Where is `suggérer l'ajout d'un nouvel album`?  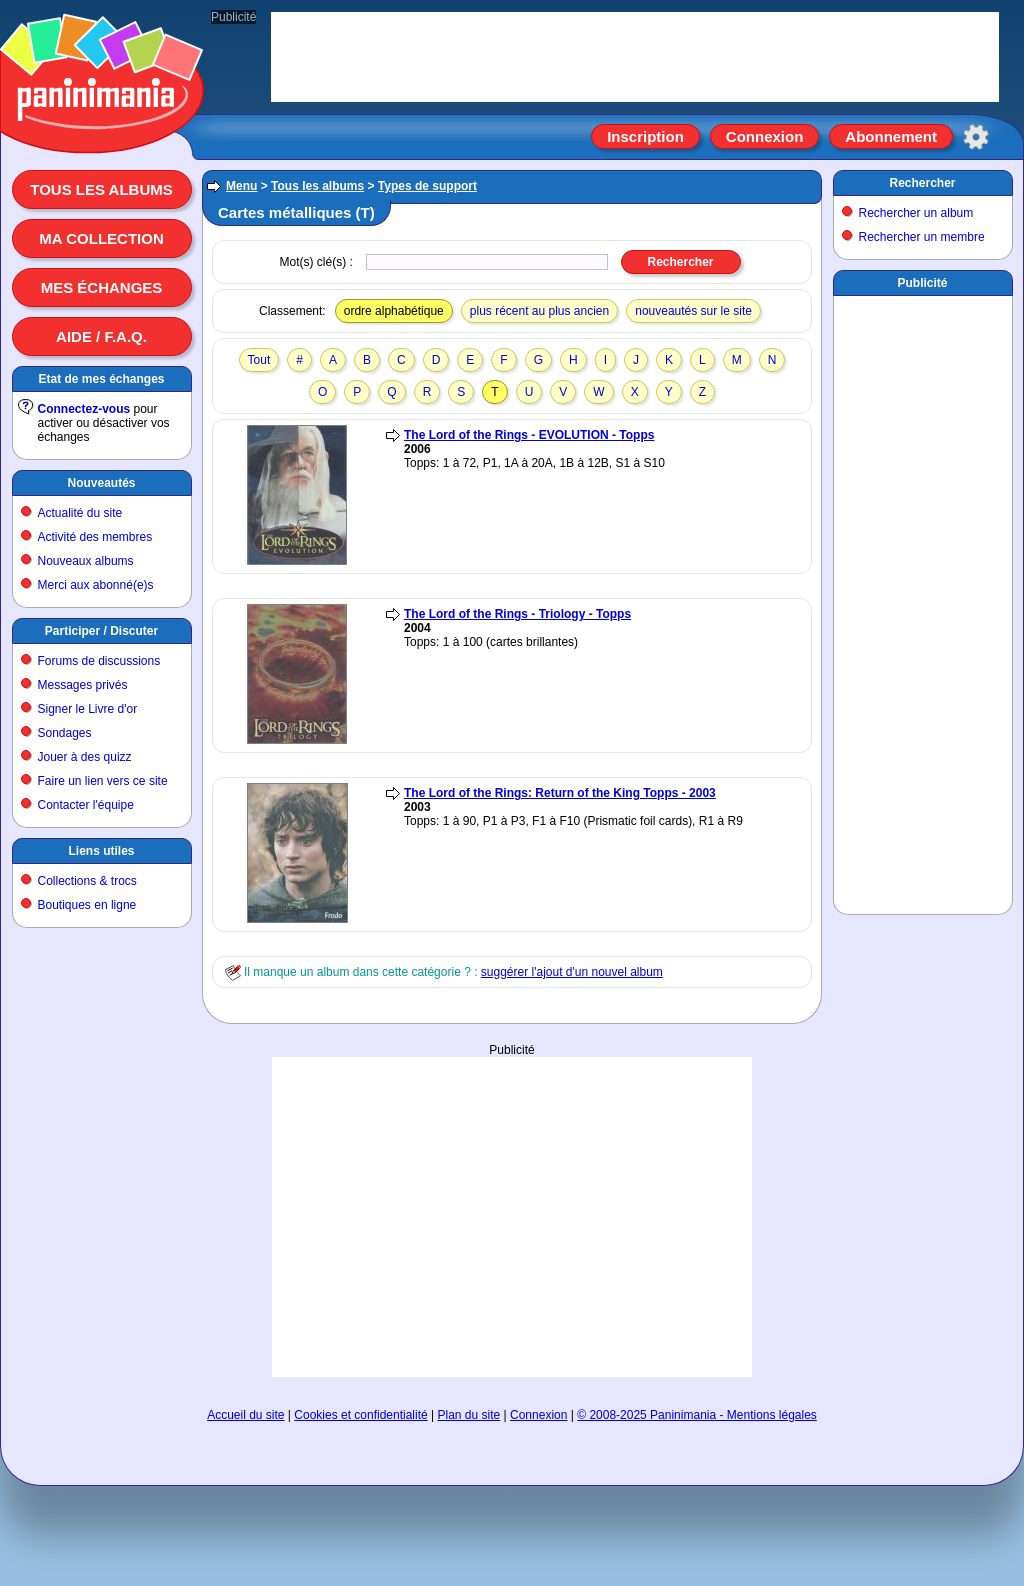 suggérer l'ajout d'un nouvel album is located at coordinates (572, 972).